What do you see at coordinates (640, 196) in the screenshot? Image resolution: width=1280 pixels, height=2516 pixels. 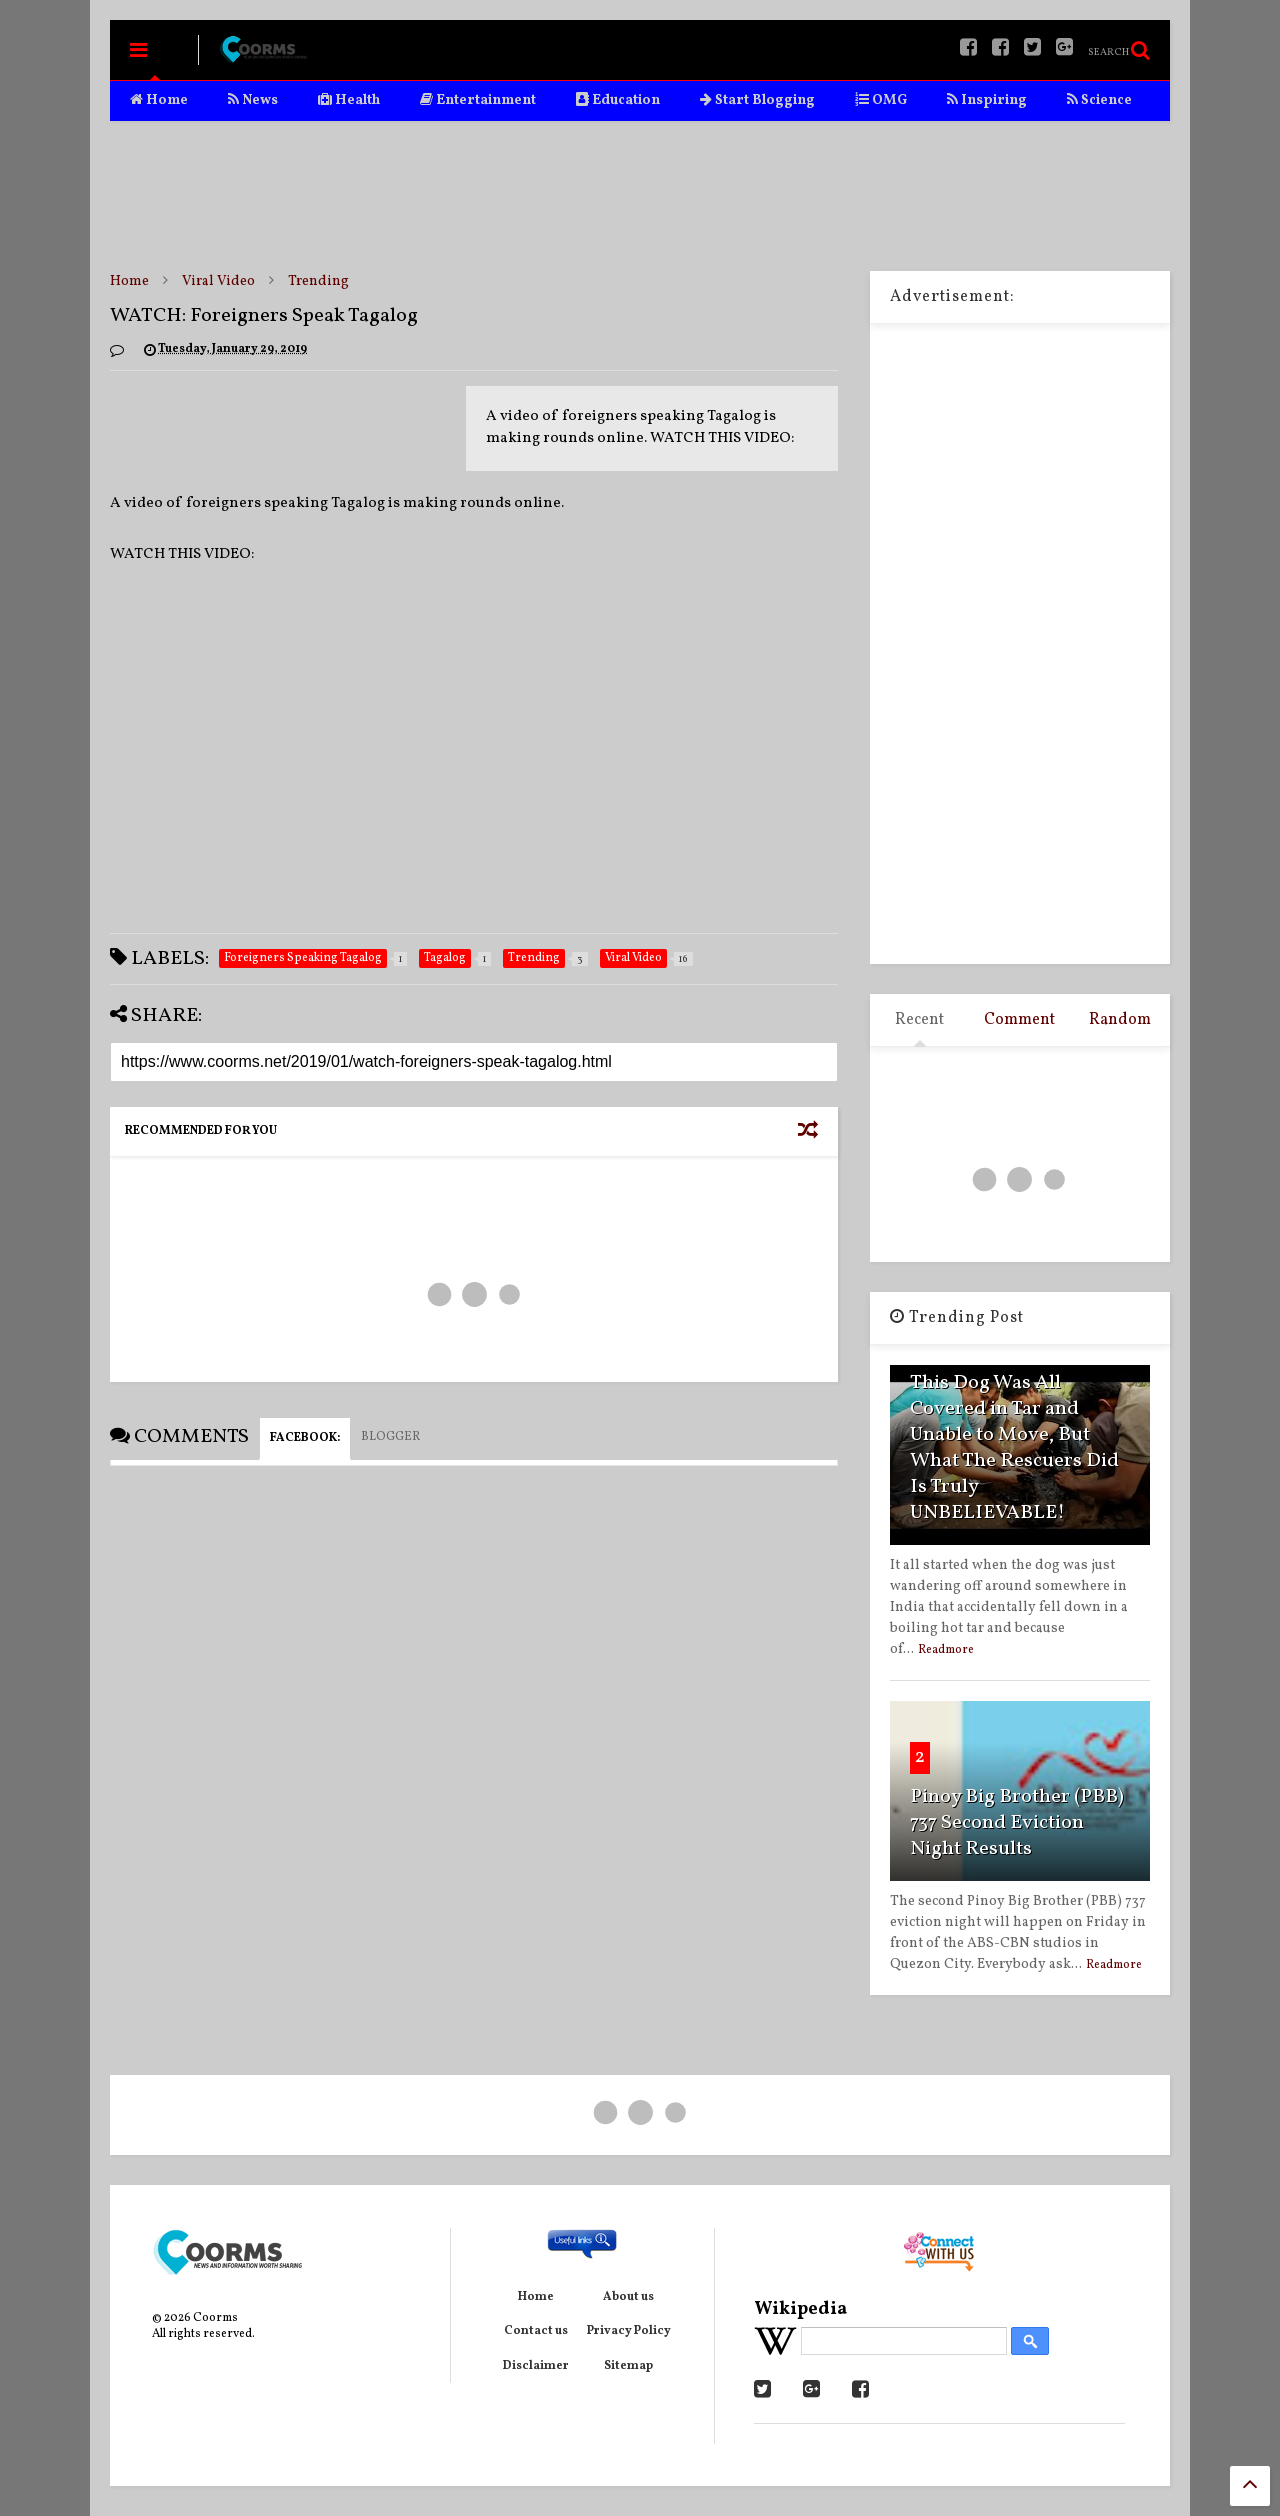 I see `[Advertisement]` at bounding box center [640, 196].